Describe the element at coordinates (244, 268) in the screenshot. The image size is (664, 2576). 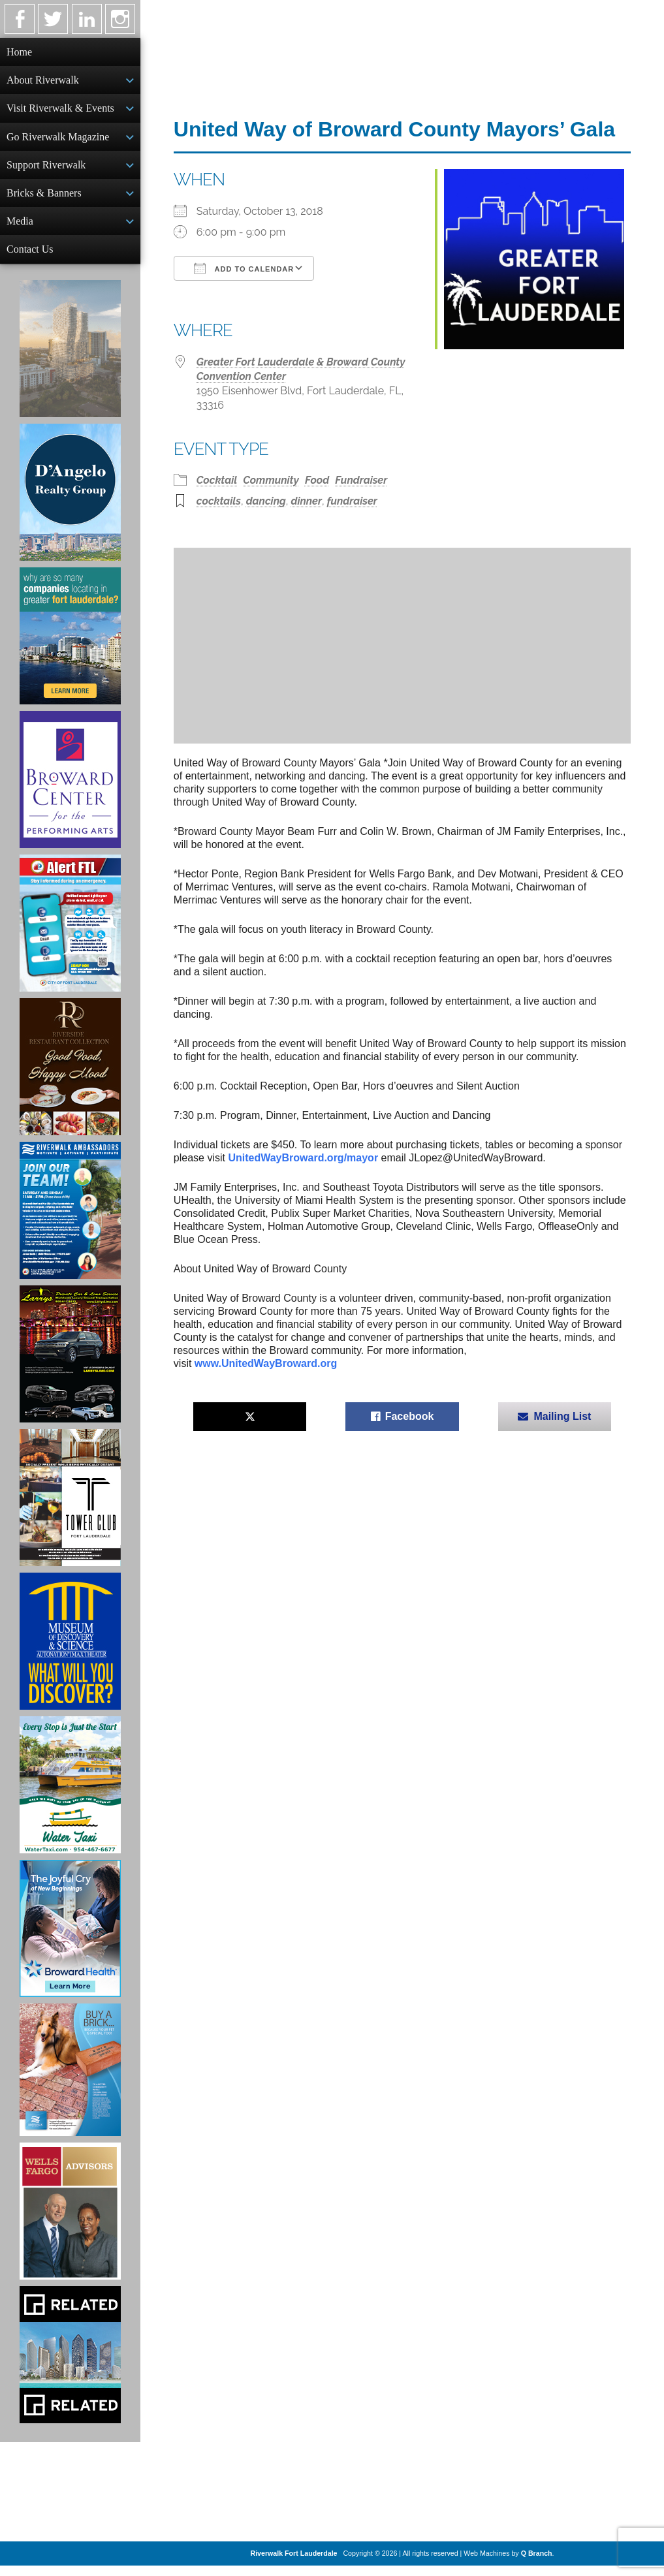
I see `Add To Calendar` at that location.